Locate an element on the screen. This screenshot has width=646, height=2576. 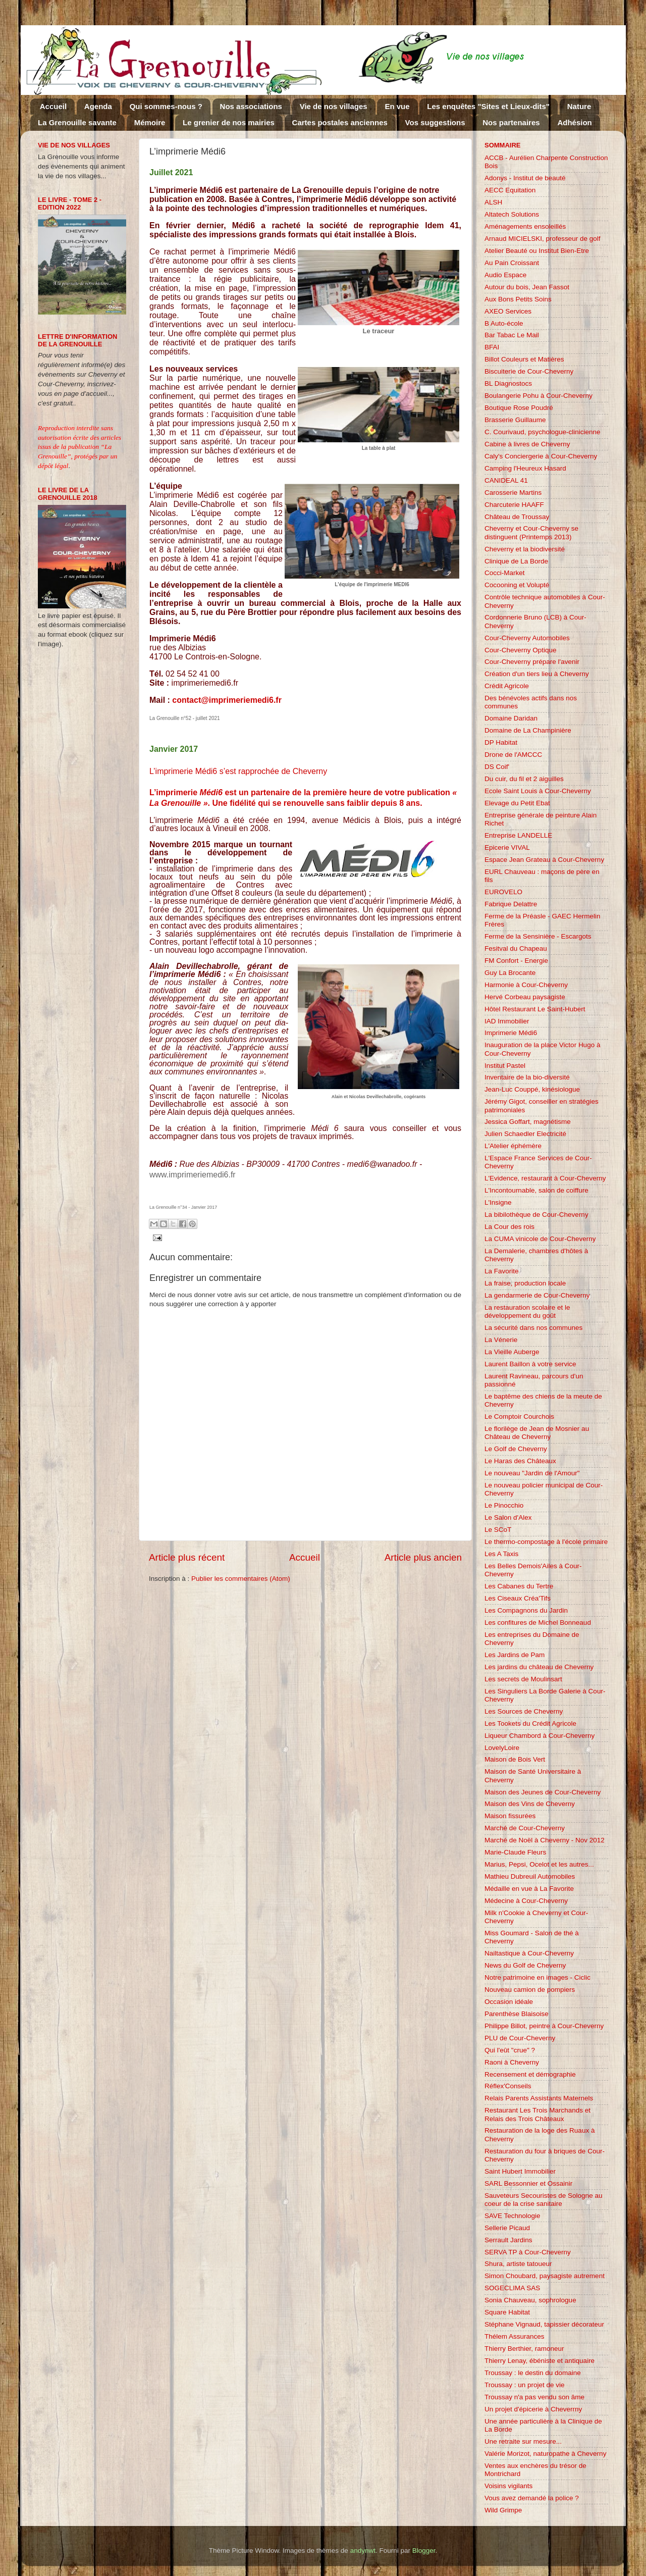
ALSH is located at coordinates (493, 202).